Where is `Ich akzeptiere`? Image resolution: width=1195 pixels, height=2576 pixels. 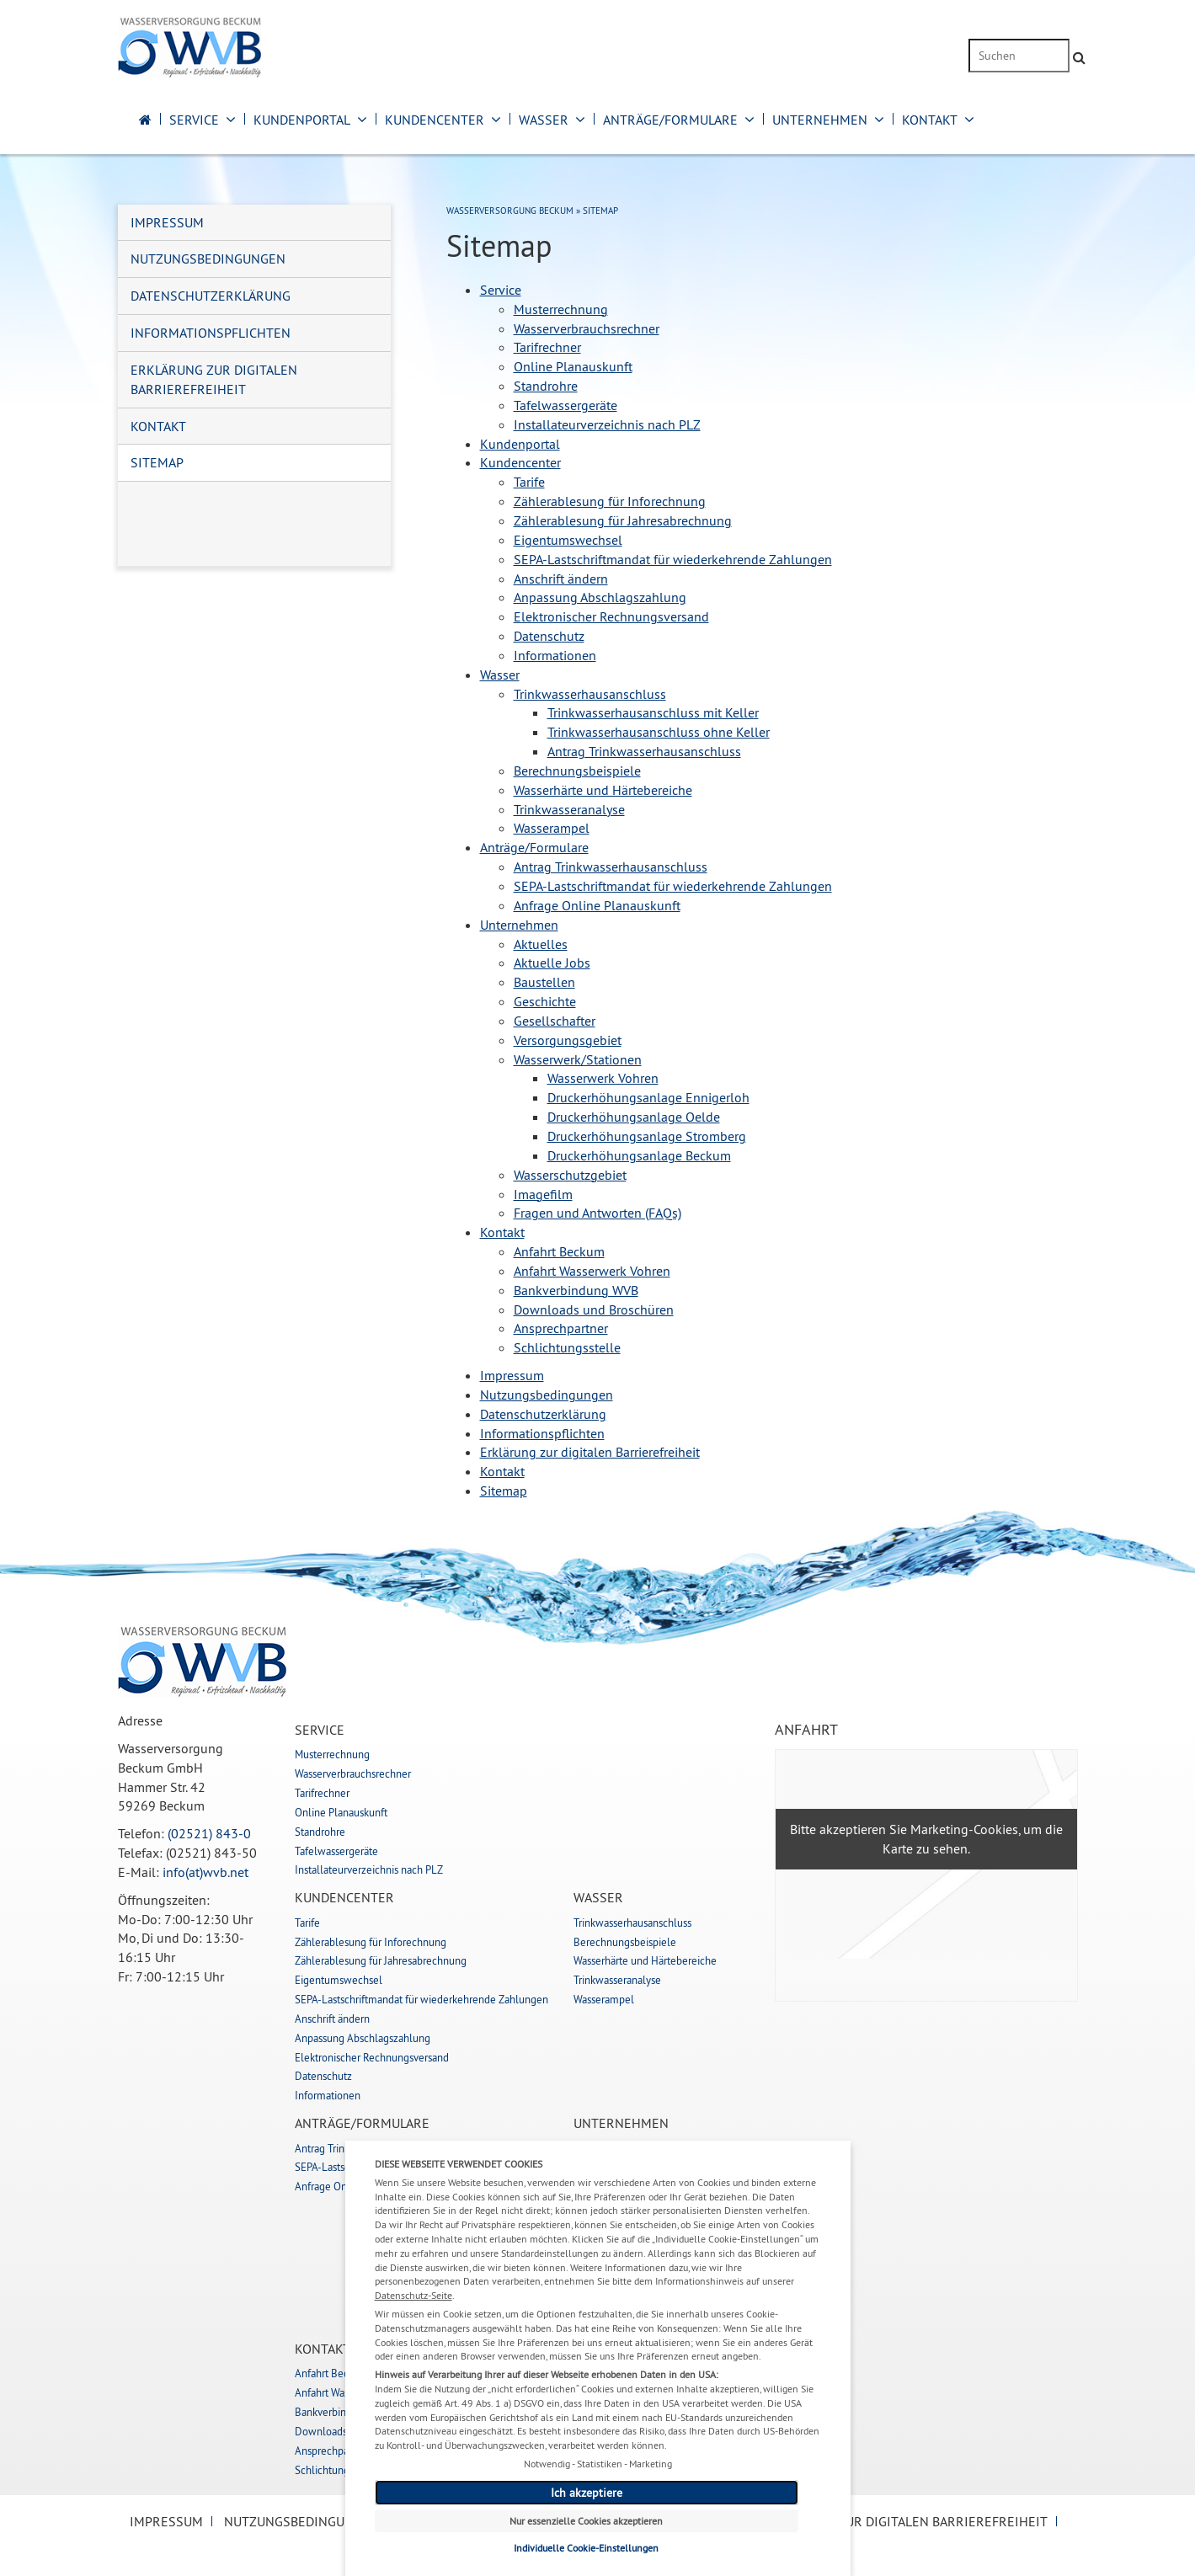 Ich akzeptiere is located at coordinates (586, 2492).